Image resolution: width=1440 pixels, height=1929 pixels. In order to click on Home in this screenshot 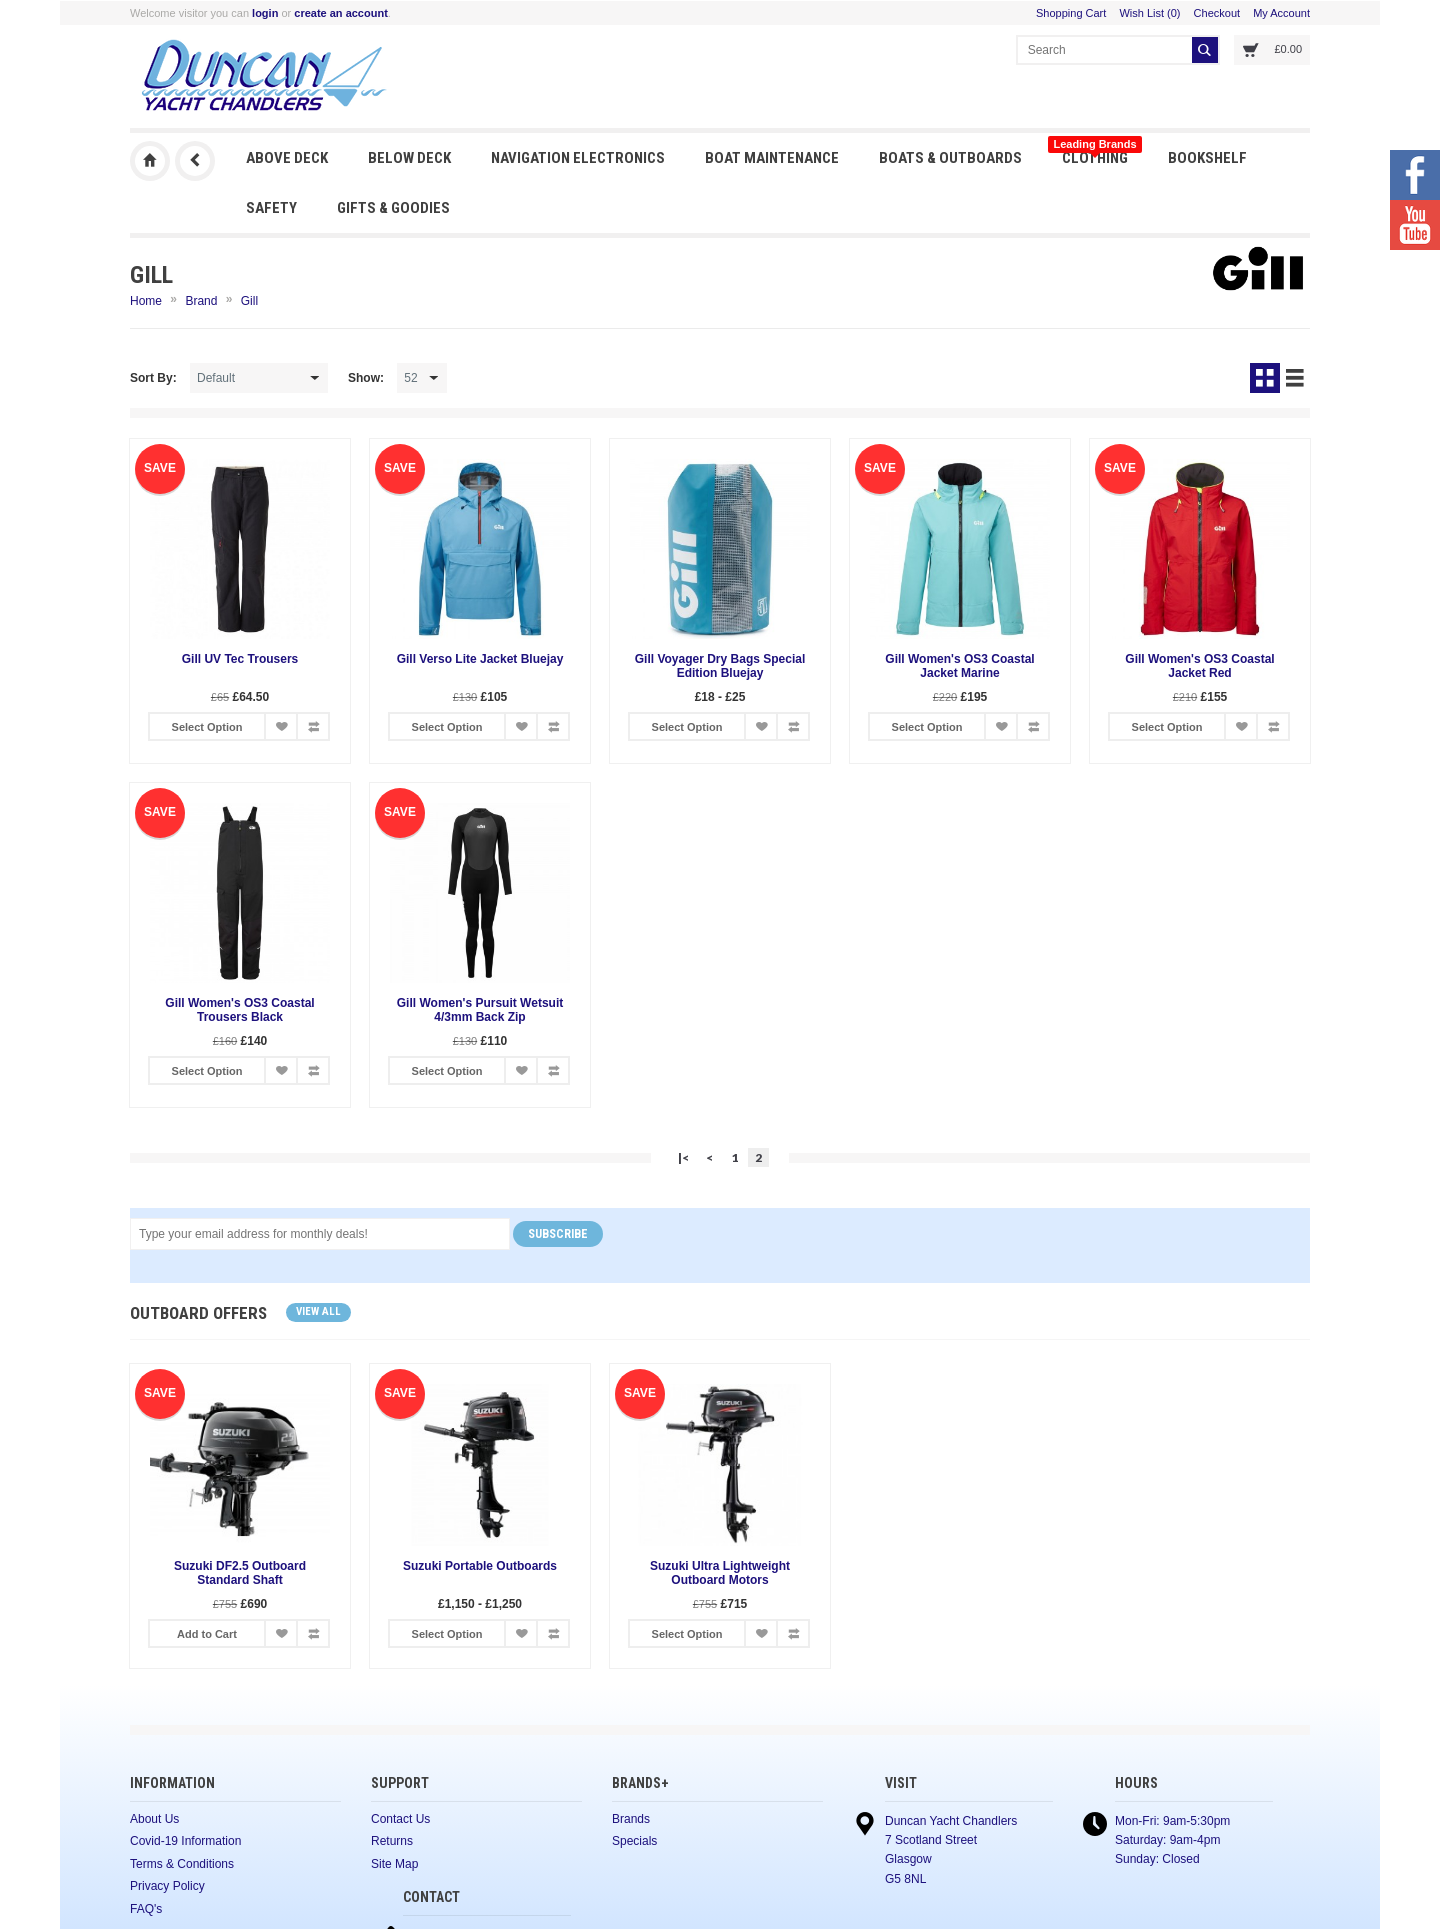, I will do `click(146, 301)`.